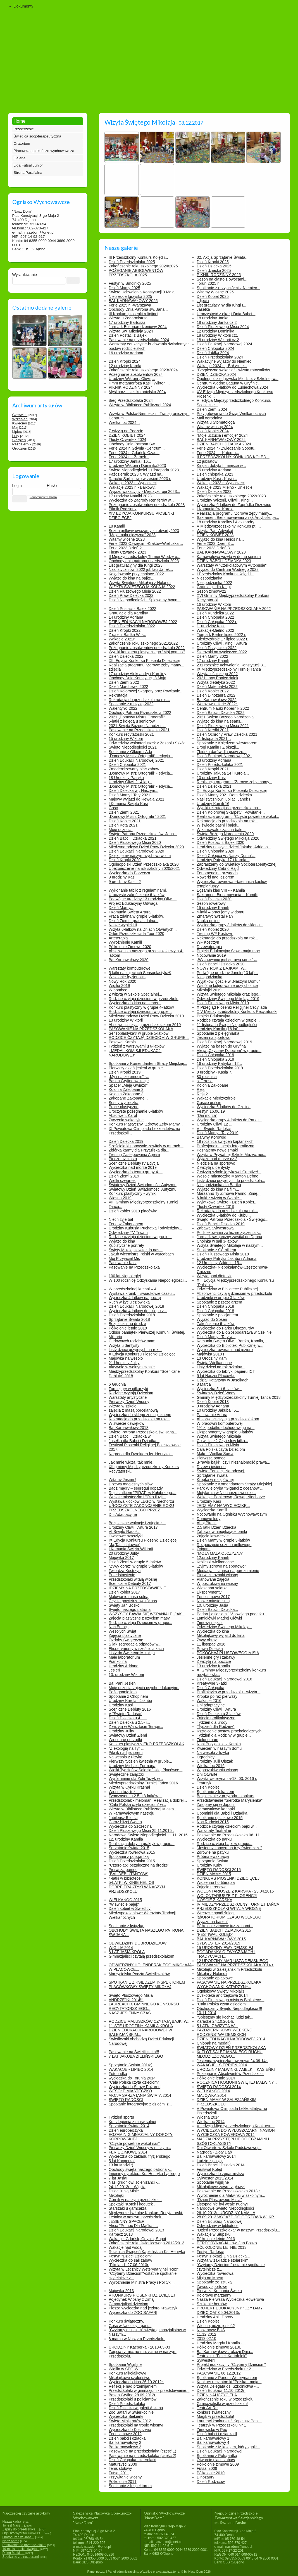  Describe the element at coordinates (230, 1488) in the screenshot. I see `Park Wieloryba "Giganci z oceanów"...` at that location.